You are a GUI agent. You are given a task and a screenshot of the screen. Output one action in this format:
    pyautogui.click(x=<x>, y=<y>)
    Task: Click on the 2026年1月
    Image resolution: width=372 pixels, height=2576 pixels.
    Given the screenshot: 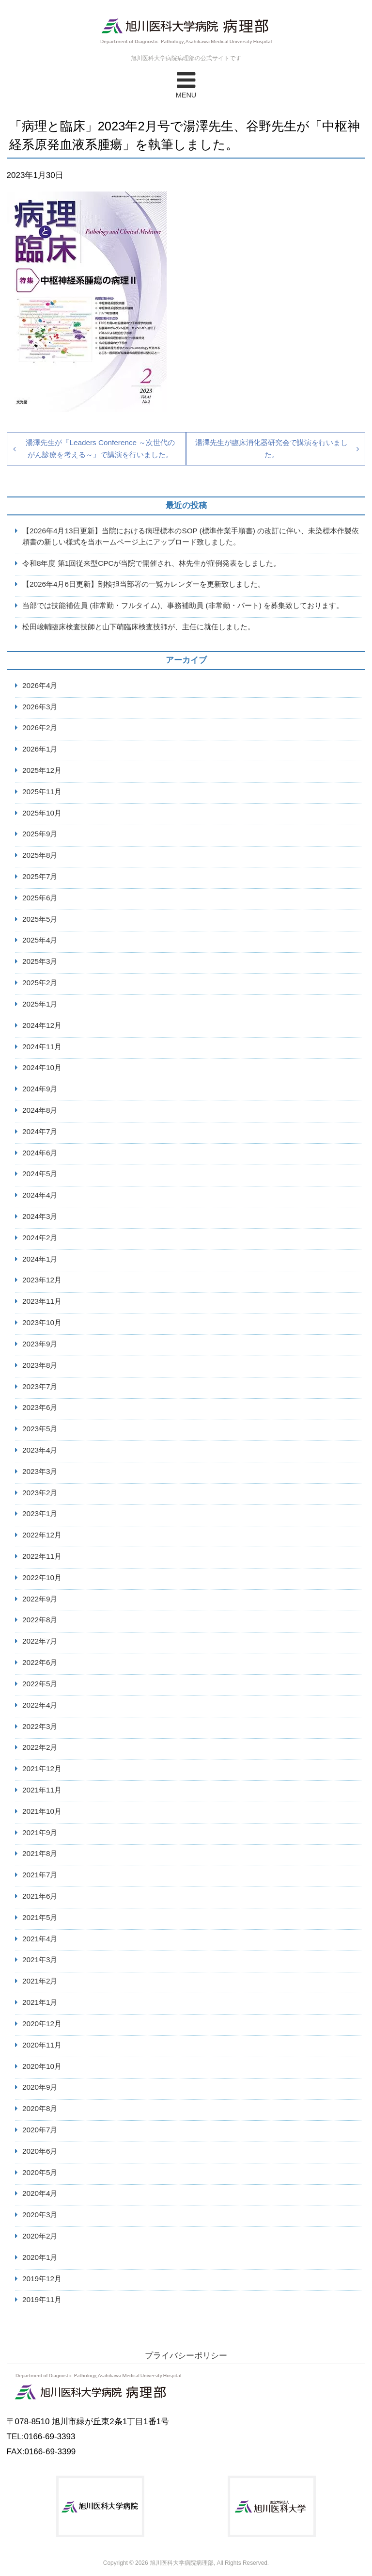 What is the action you would take?
    pyautogui.click(x=40, y=749)
    